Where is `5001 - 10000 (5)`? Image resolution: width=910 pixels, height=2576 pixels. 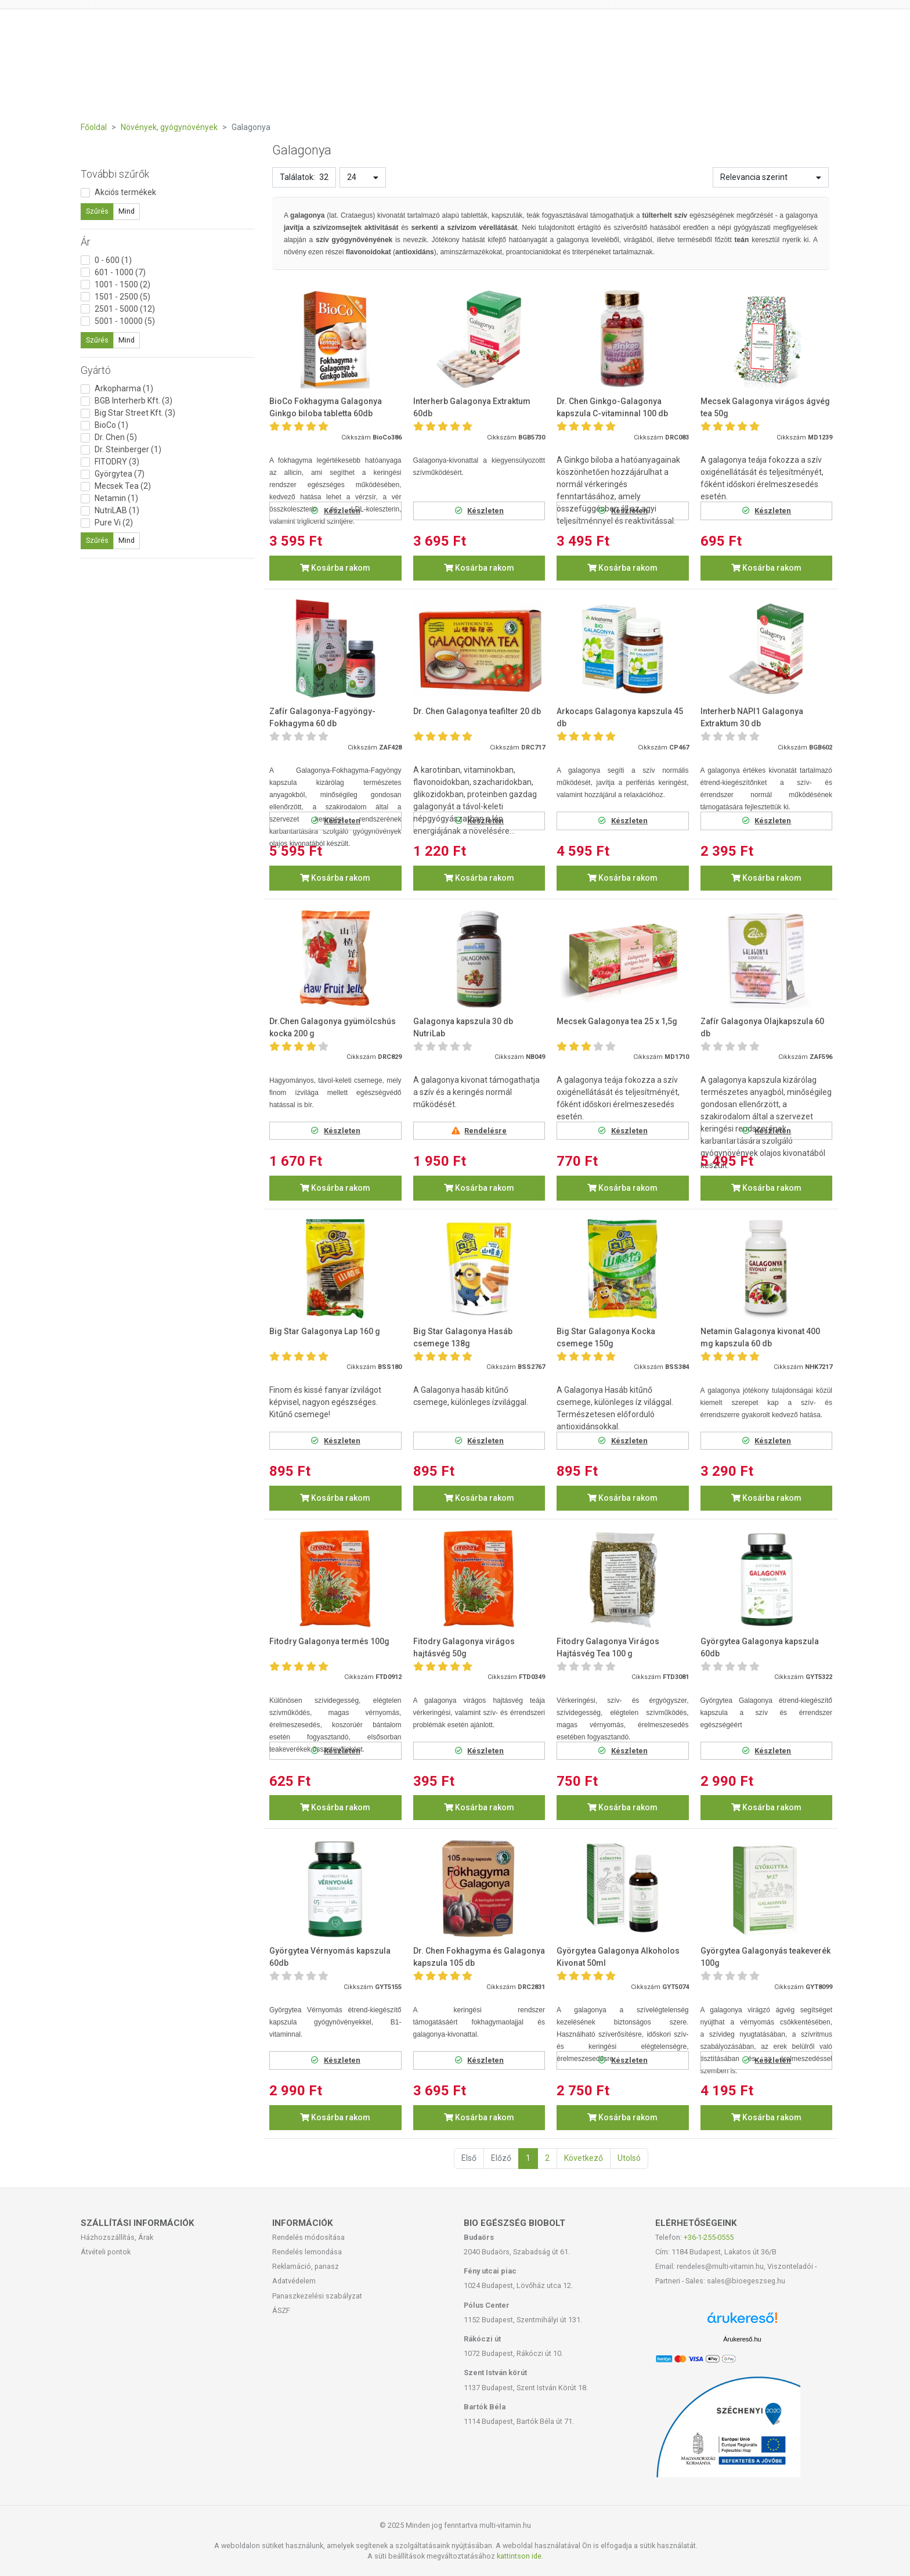
5001 - 10000 (5) is located at coordinates (125, 321).